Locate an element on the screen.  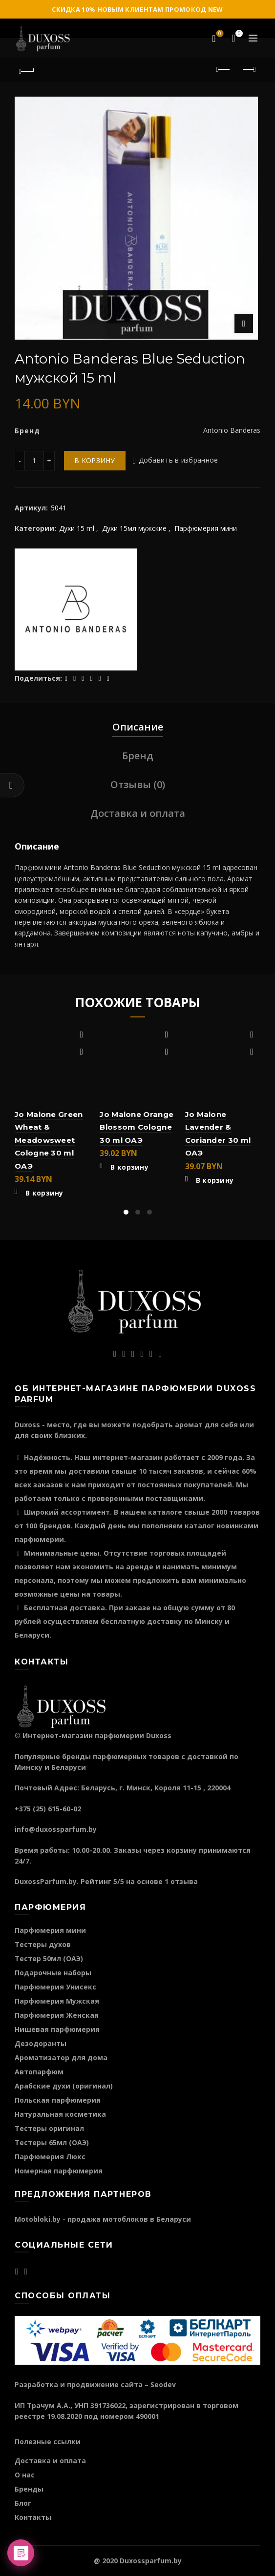
Seodev is located at coordinates (163, 2384).